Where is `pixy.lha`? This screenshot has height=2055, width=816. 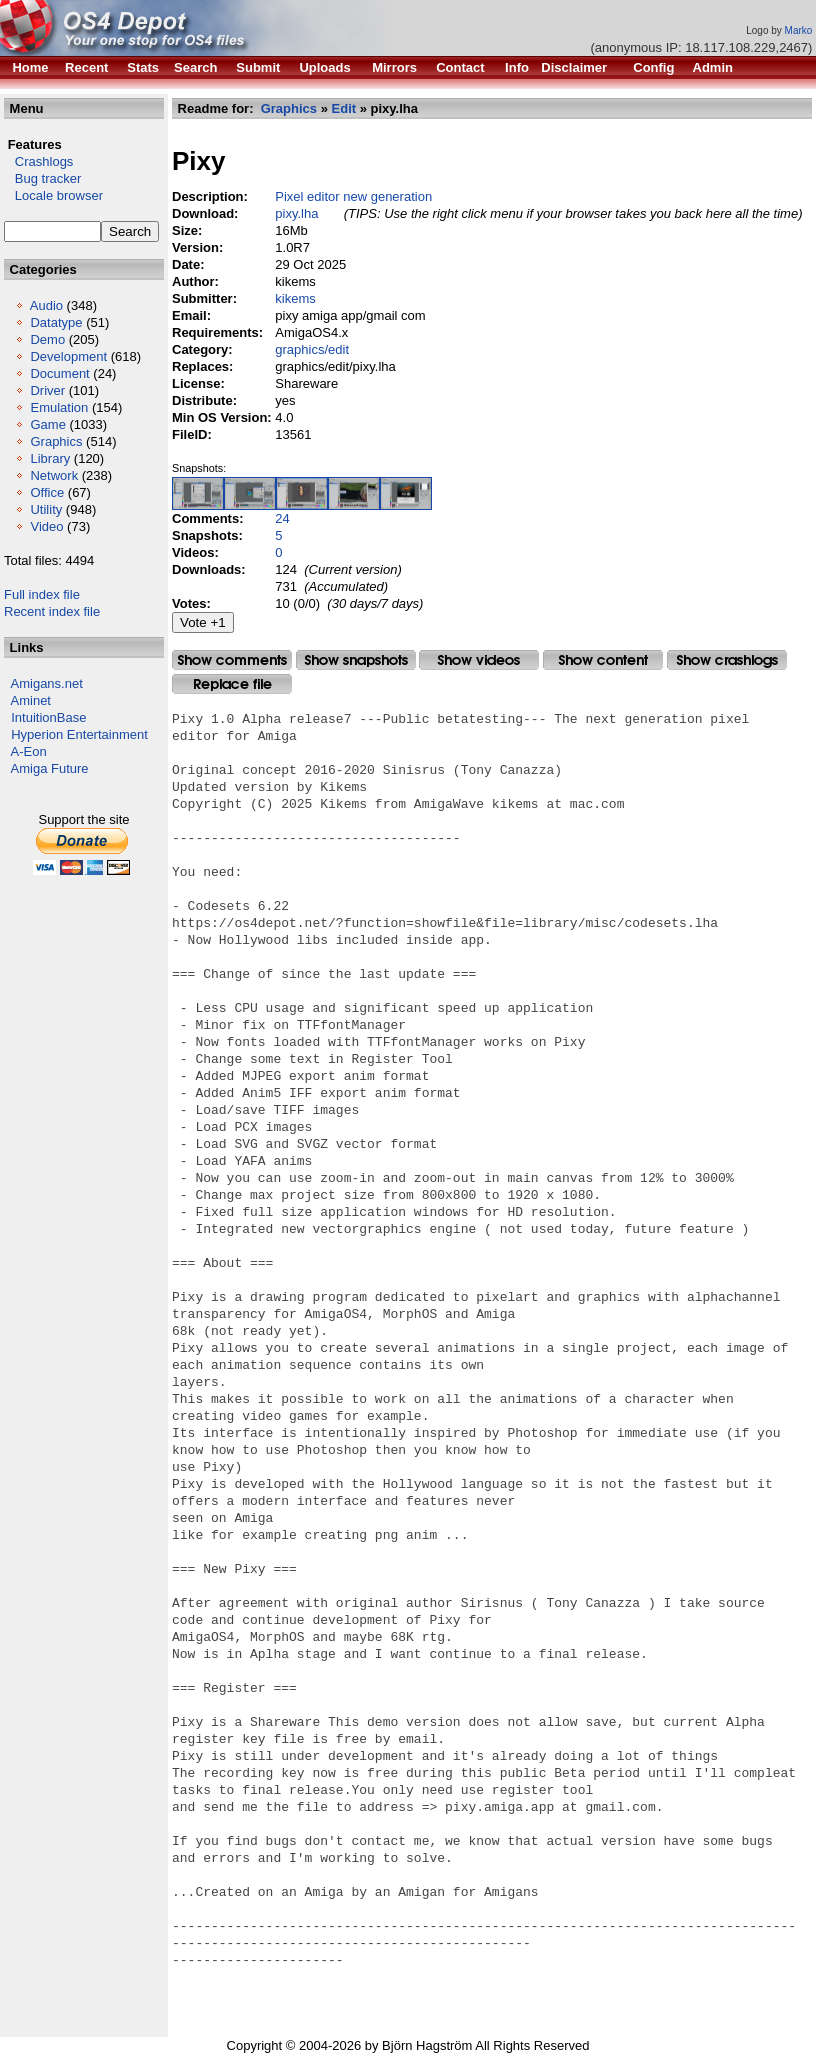 pixy.lha is located at coordinates (296, 213).